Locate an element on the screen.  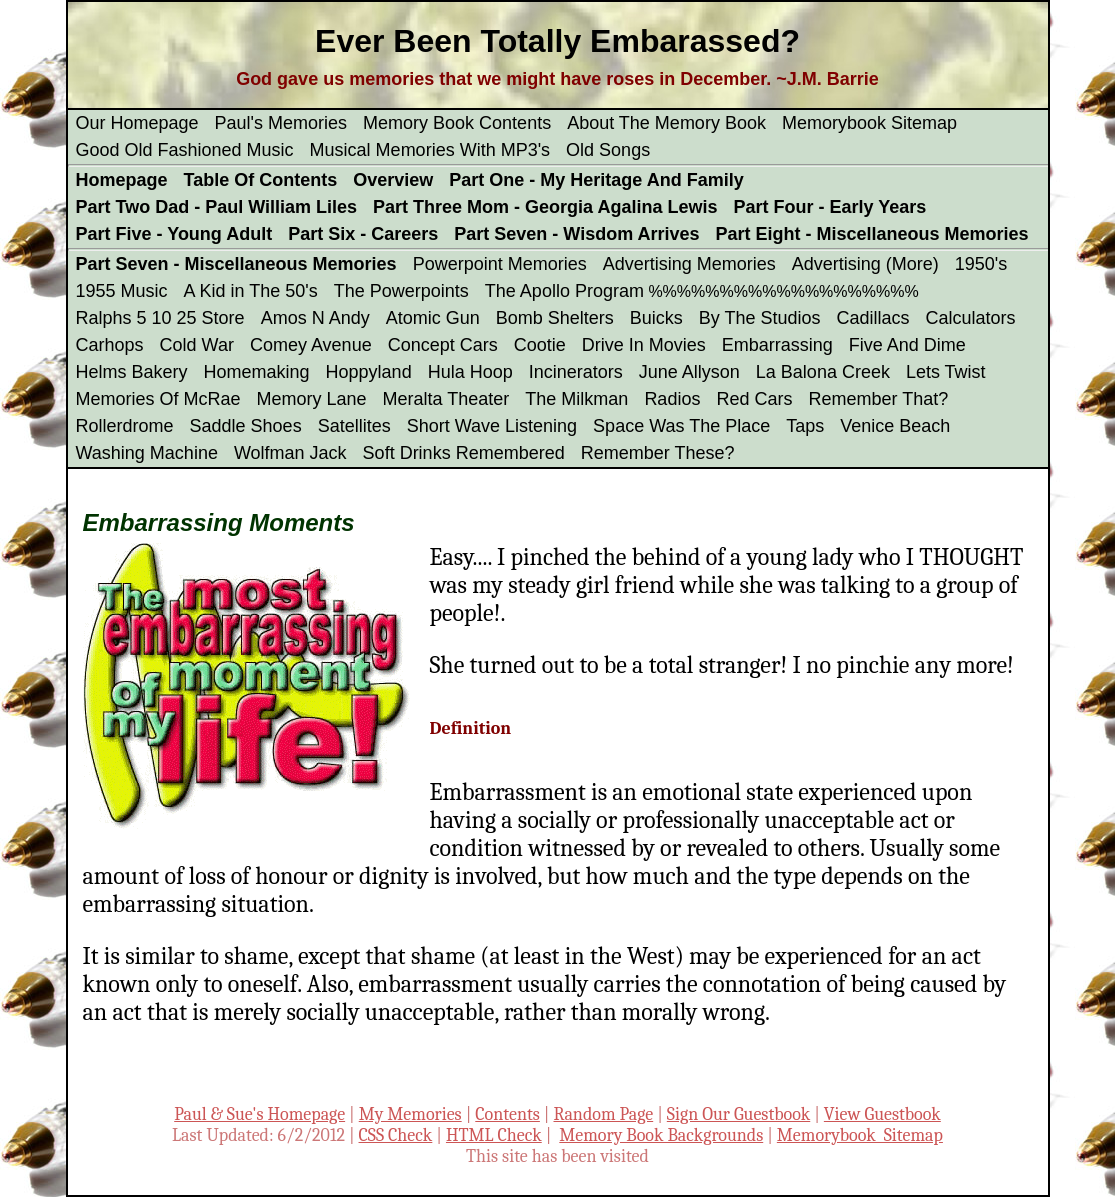
Embarrassing is located at coordinates (777, 345).